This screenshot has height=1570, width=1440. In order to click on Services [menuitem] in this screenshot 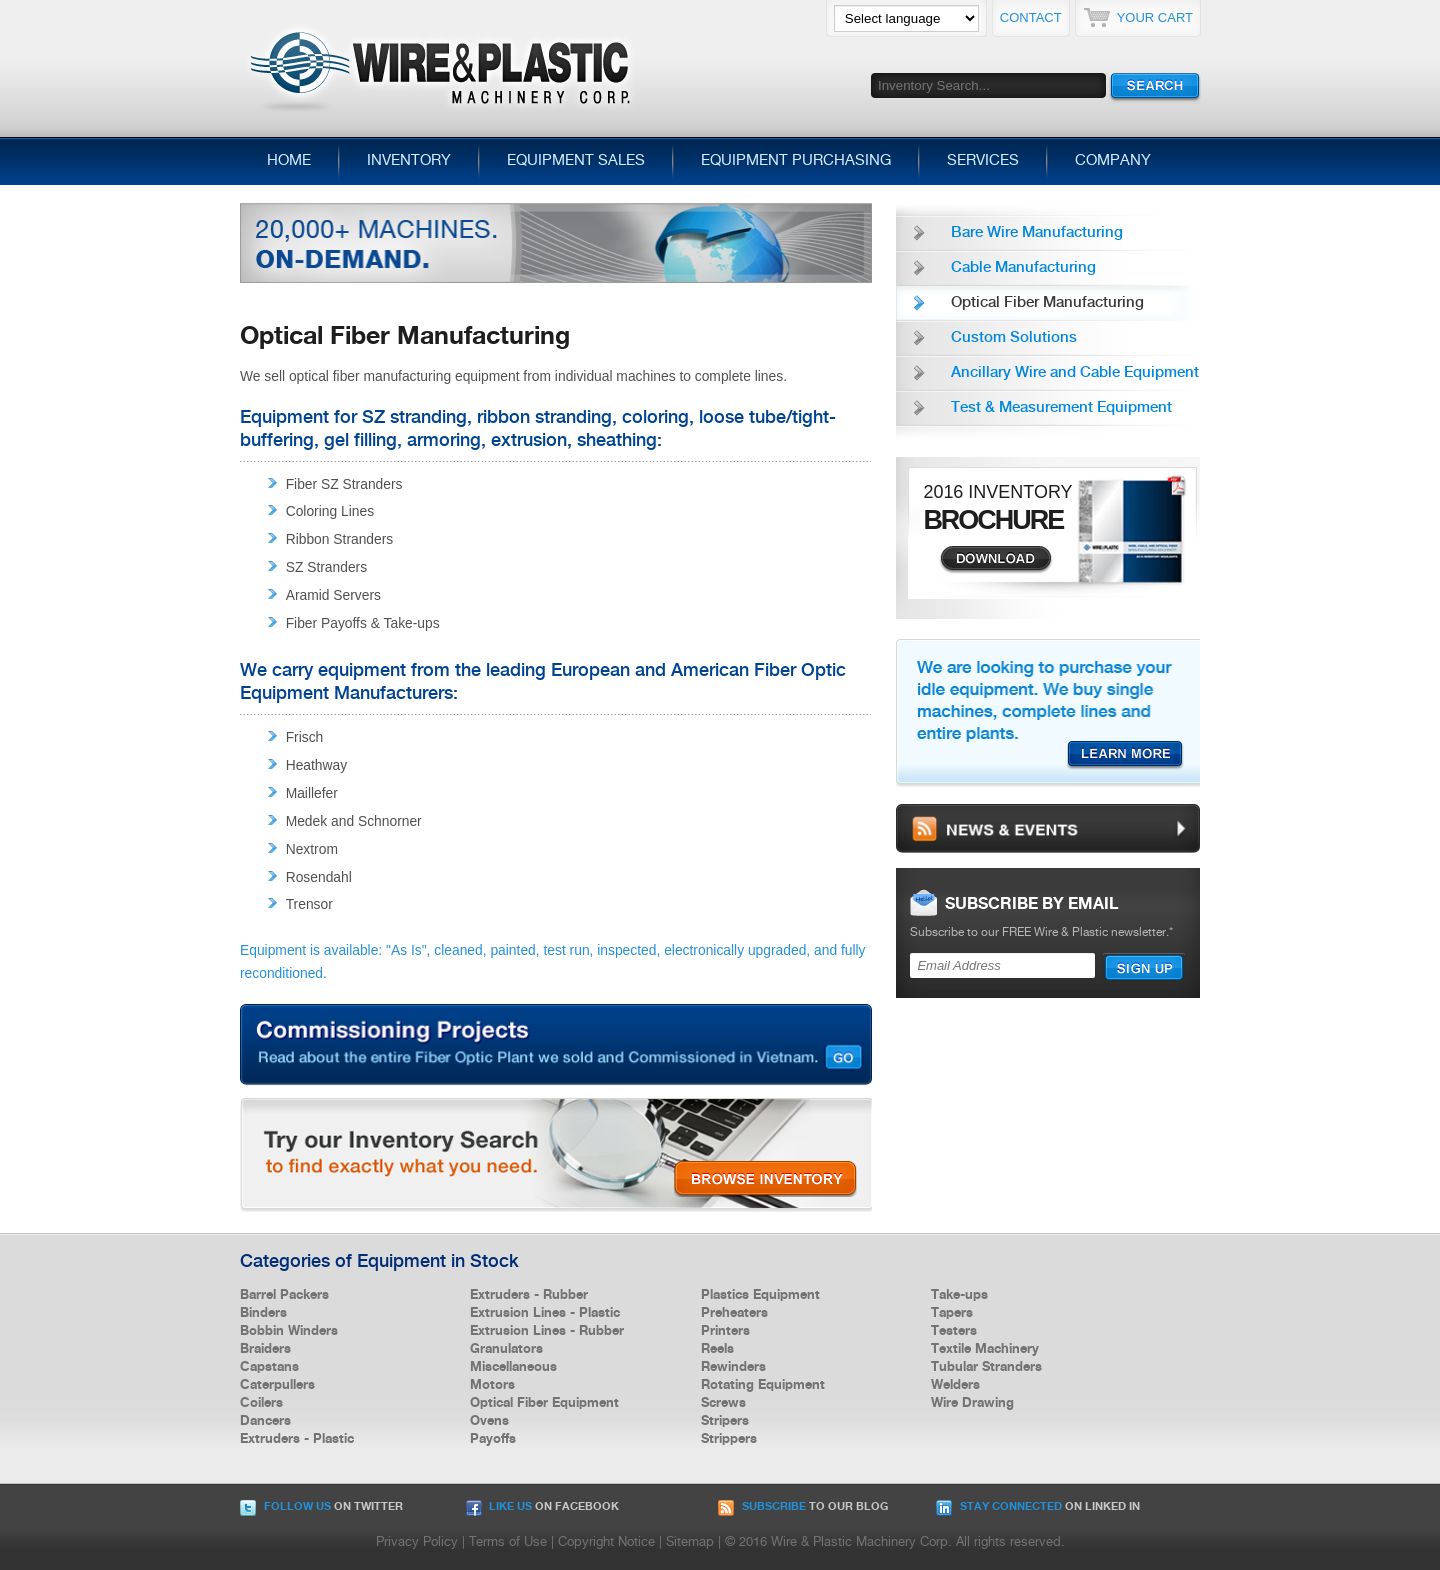, I will do `click(983, 161)`.